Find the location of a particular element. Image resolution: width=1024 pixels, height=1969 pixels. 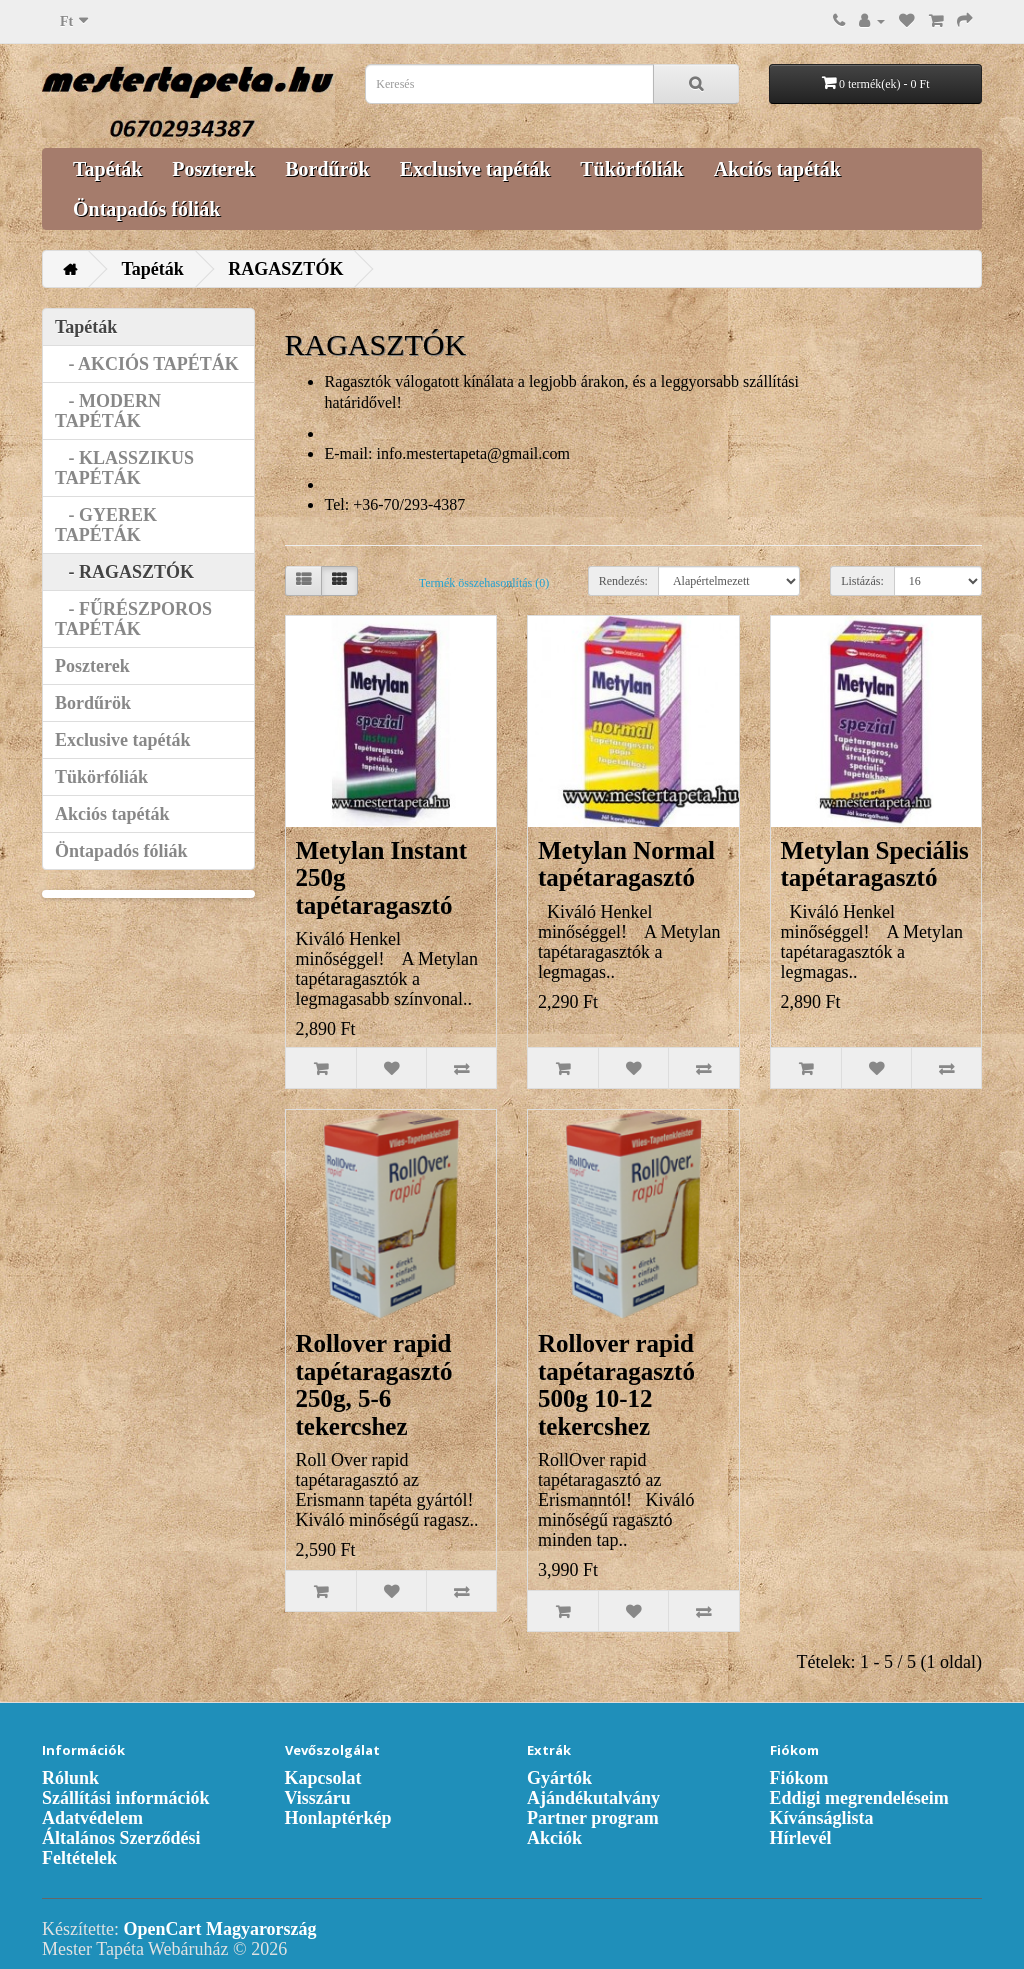

Exclusive tapéták is located at coordinates (475, 169).